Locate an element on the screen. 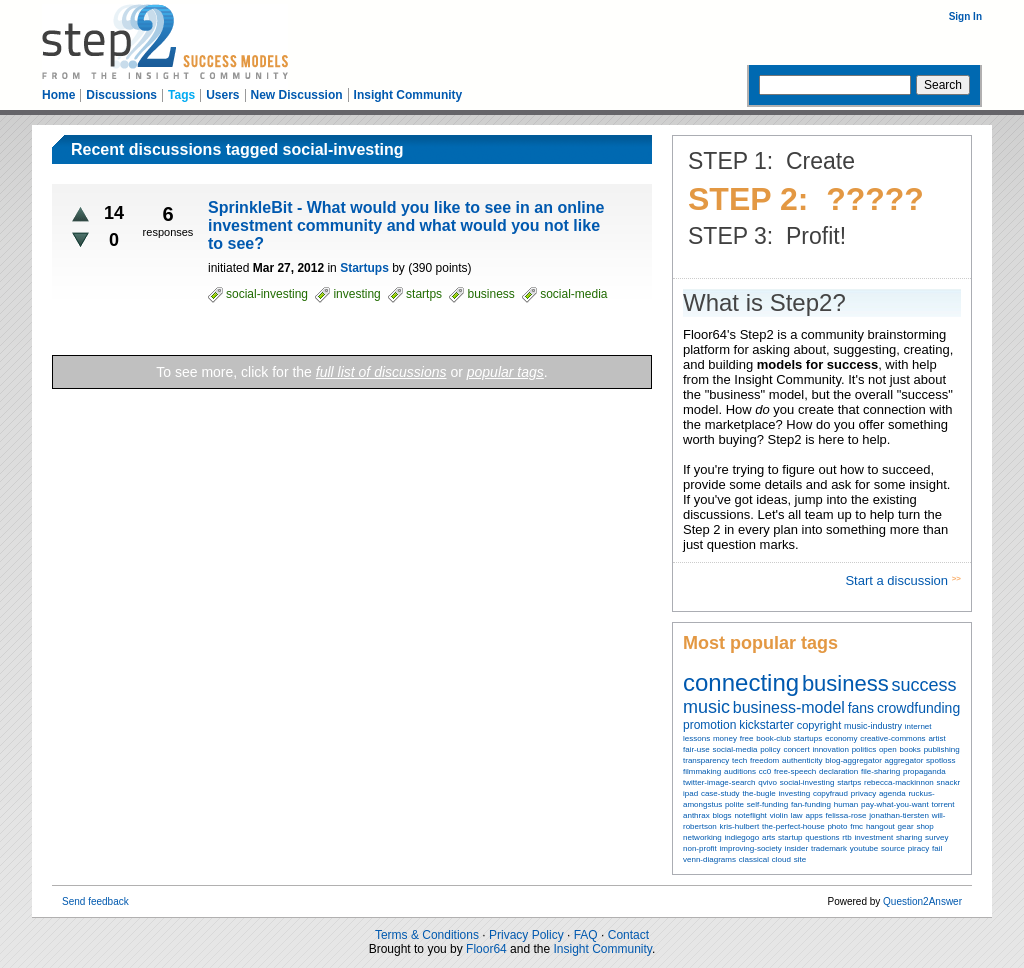 The image size is (1024, 968). artist is located at coordinates (936, 738).